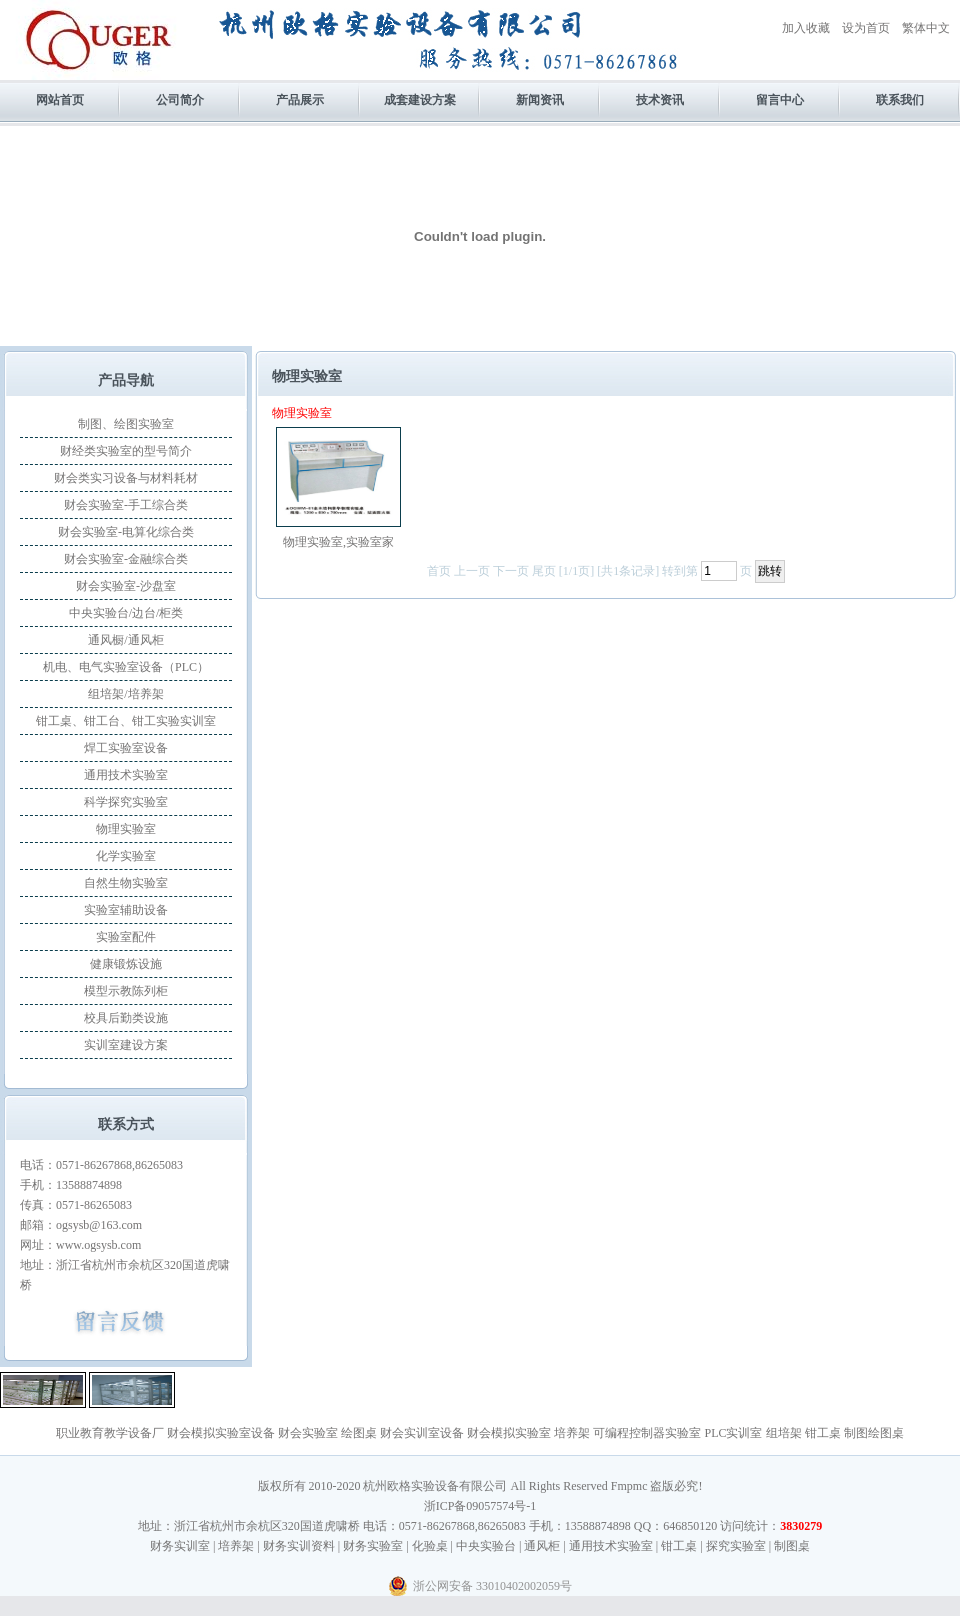 The image size is (960, 1616). I want to click on 繁体中文, so click(926, 28).